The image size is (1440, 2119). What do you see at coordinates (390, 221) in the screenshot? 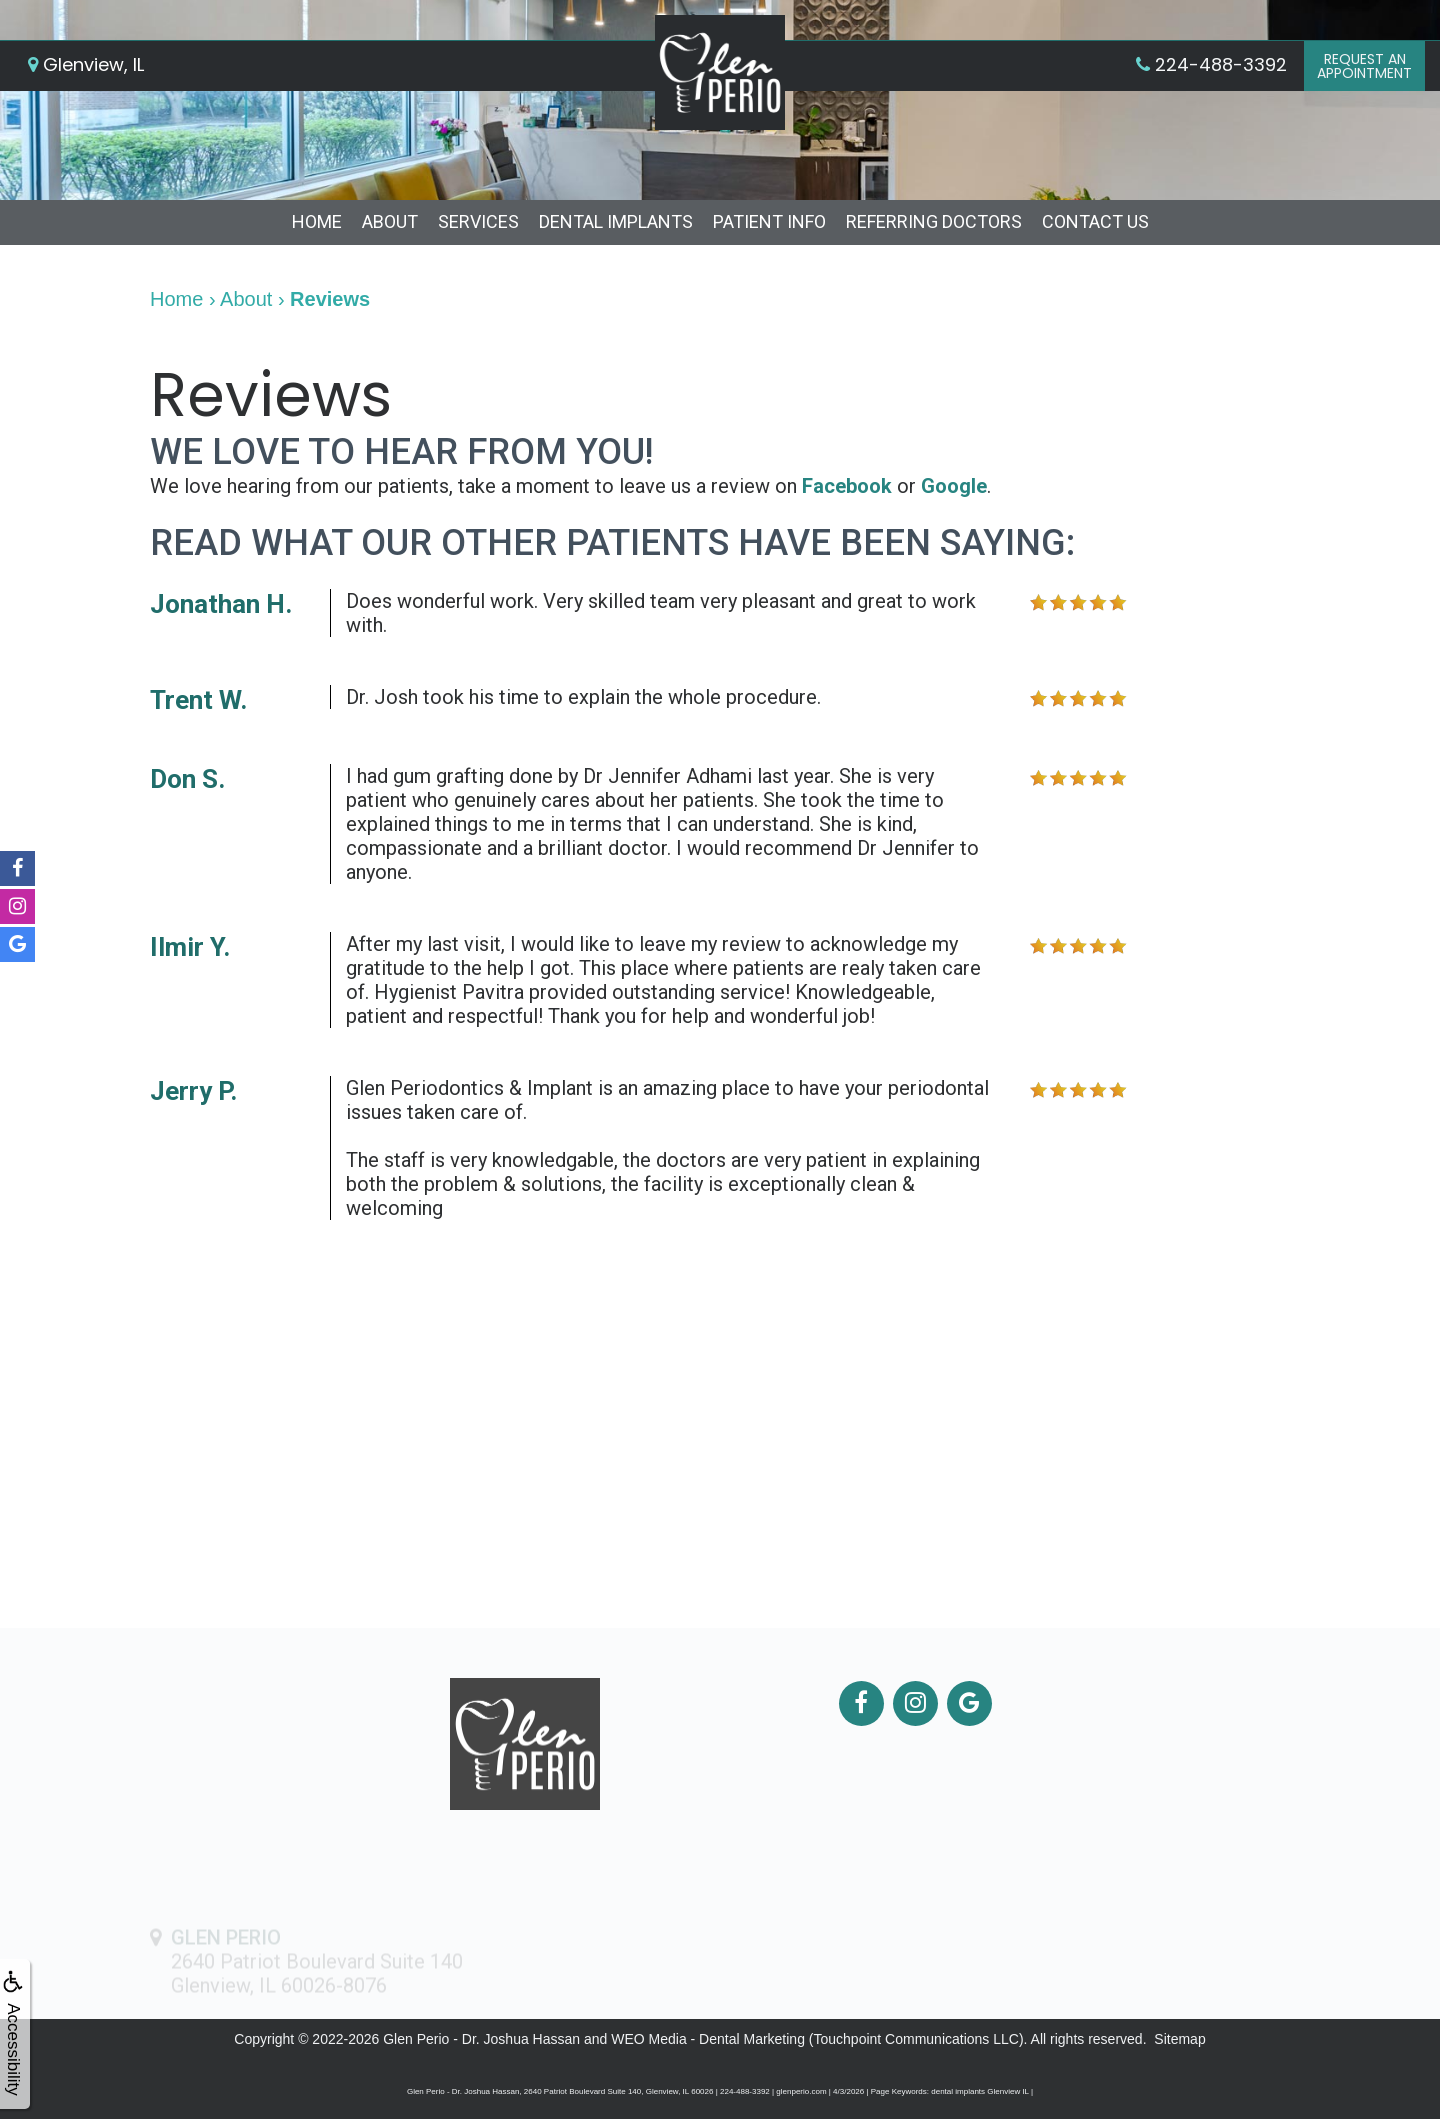
I see `About` at bounding box center [390, 221].